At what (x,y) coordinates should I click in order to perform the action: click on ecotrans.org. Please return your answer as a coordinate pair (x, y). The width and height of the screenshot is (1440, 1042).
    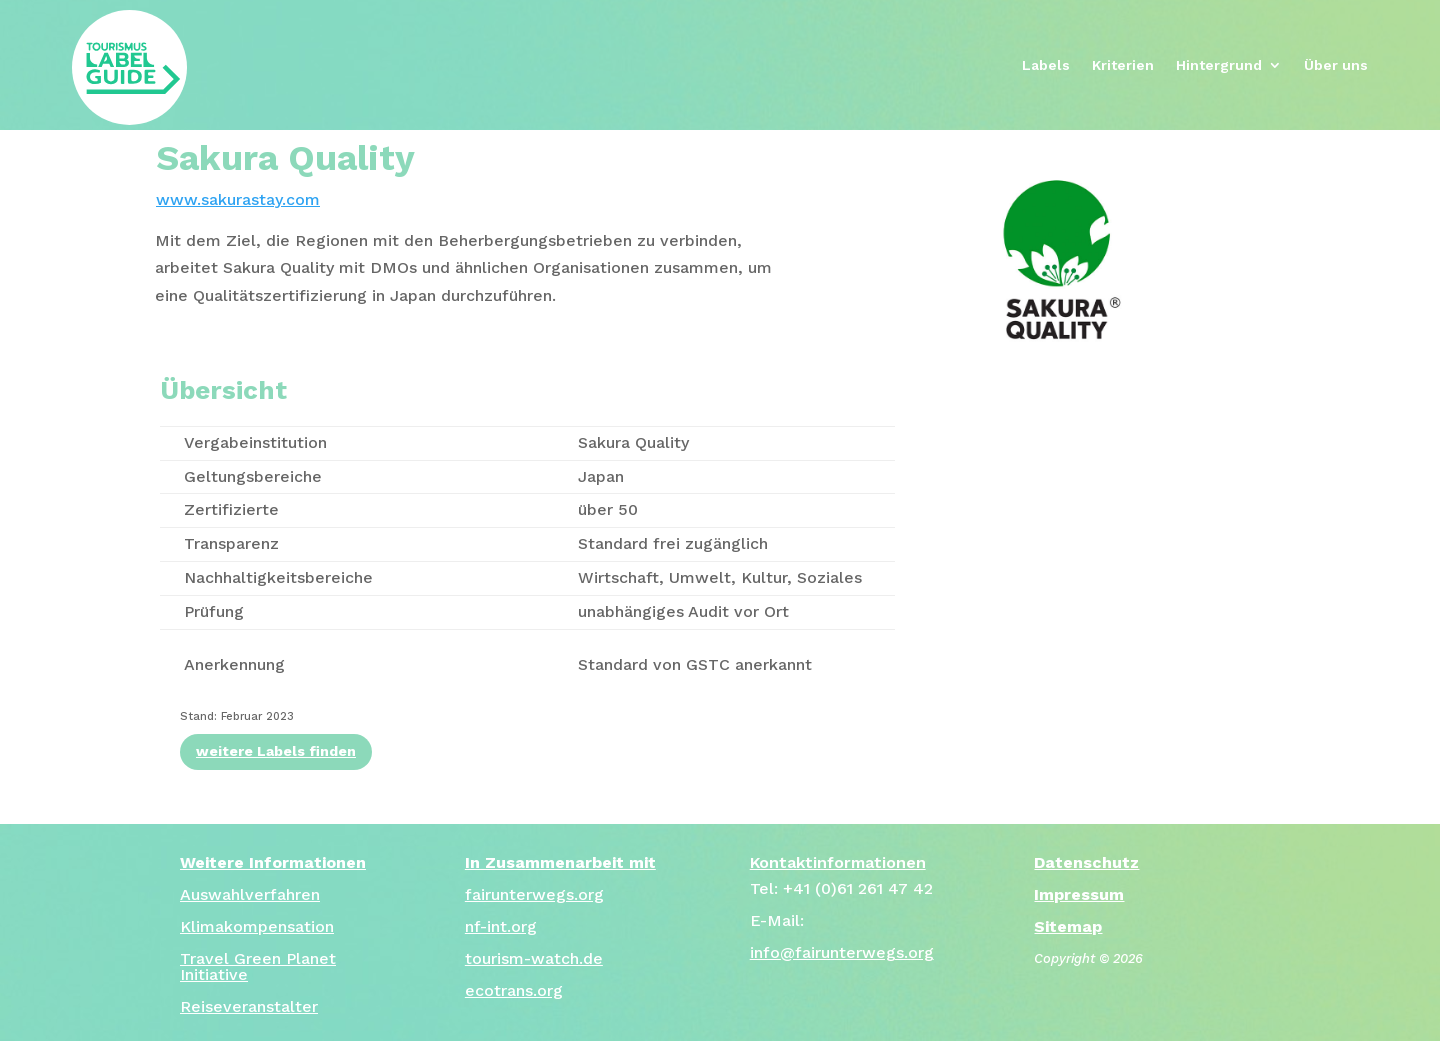
    Looking at the image, I should click on (514, 990).